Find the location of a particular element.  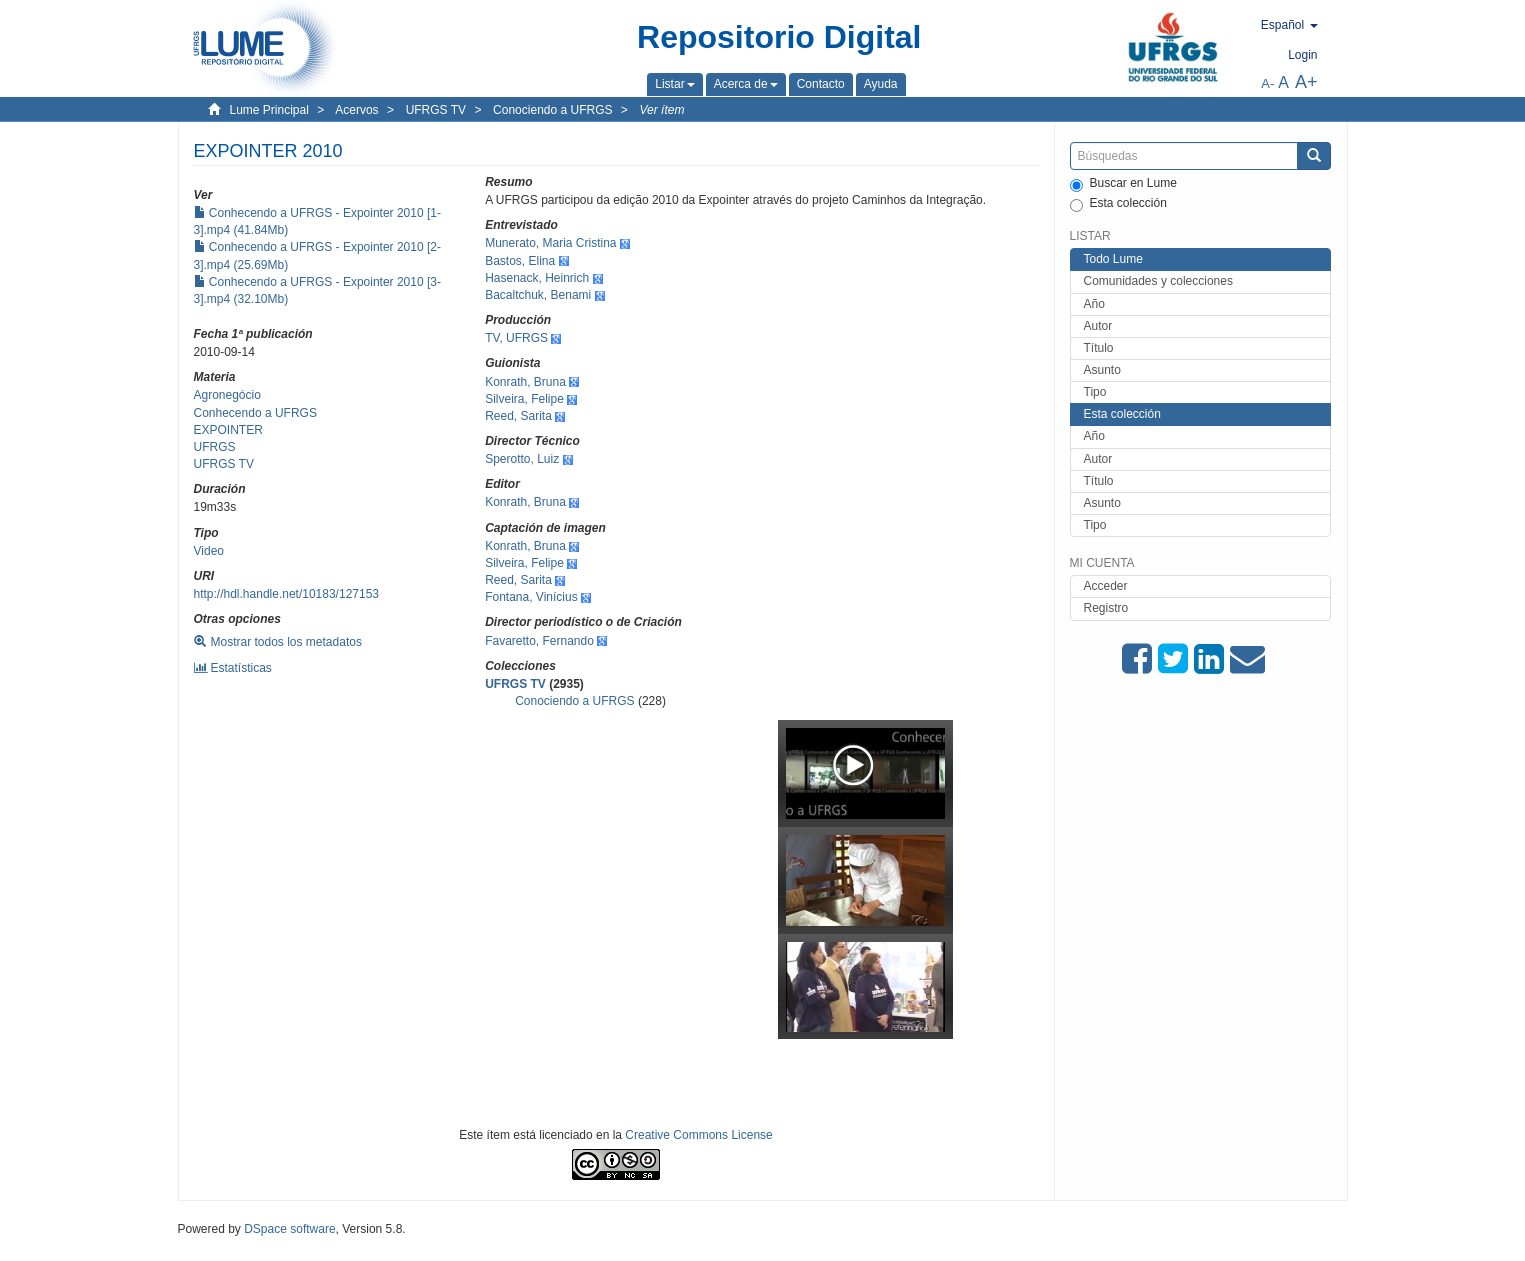

Hasenack, Heinrich is located at coordinates (537, 278).